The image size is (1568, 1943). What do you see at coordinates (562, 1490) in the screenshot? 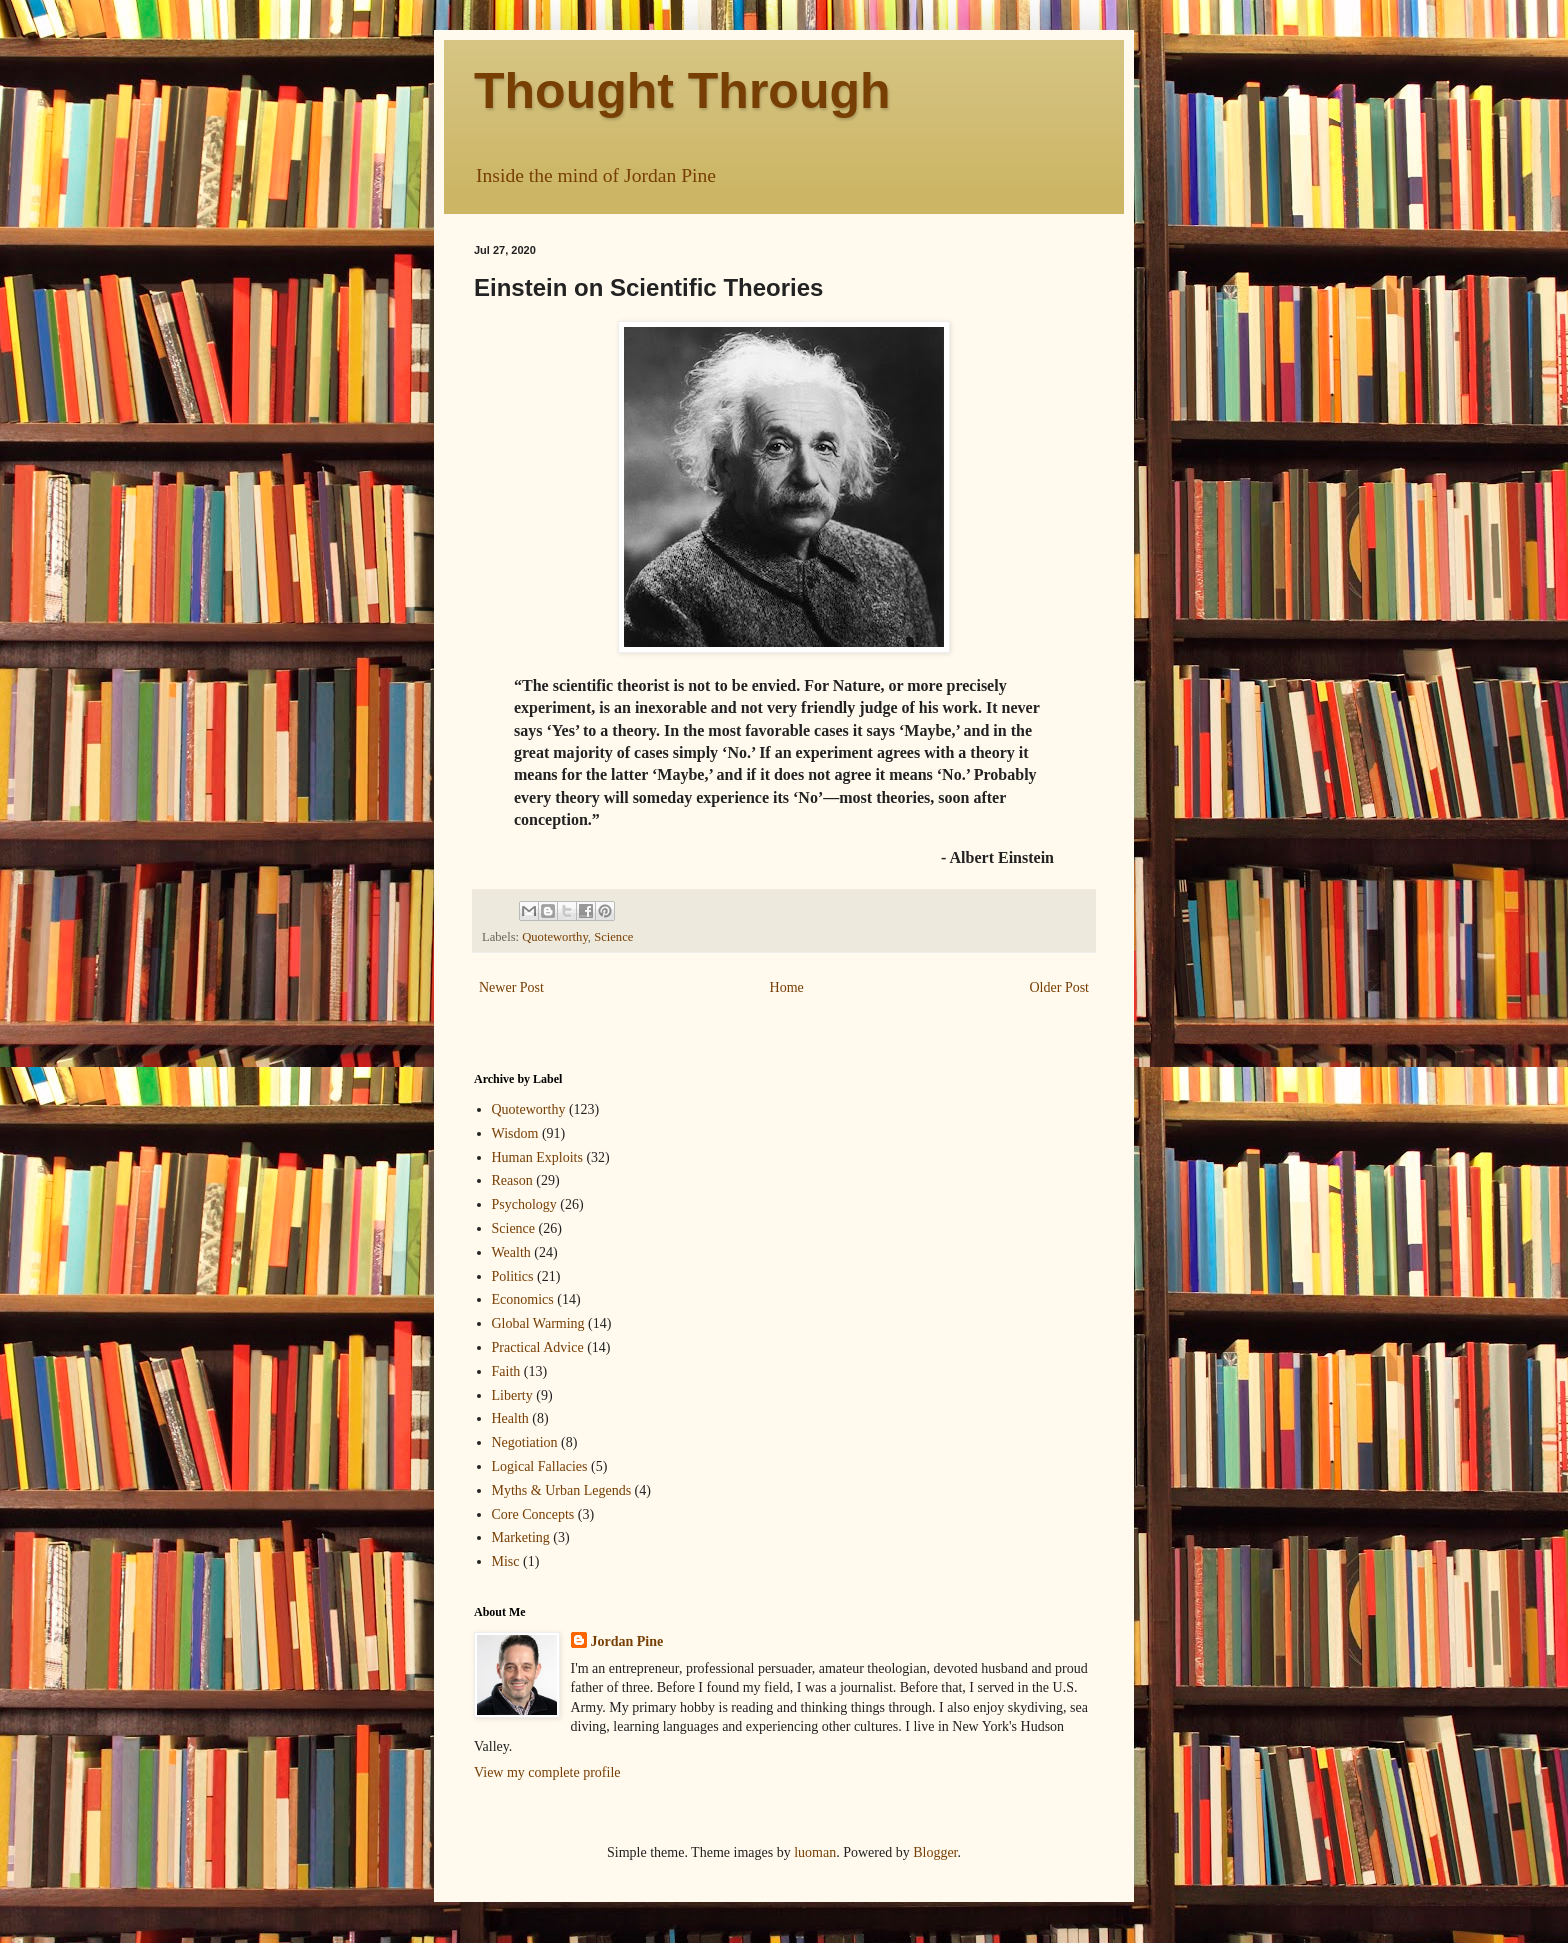
I see `Myths & Urban Legends` at bounding box center [562, 1490].